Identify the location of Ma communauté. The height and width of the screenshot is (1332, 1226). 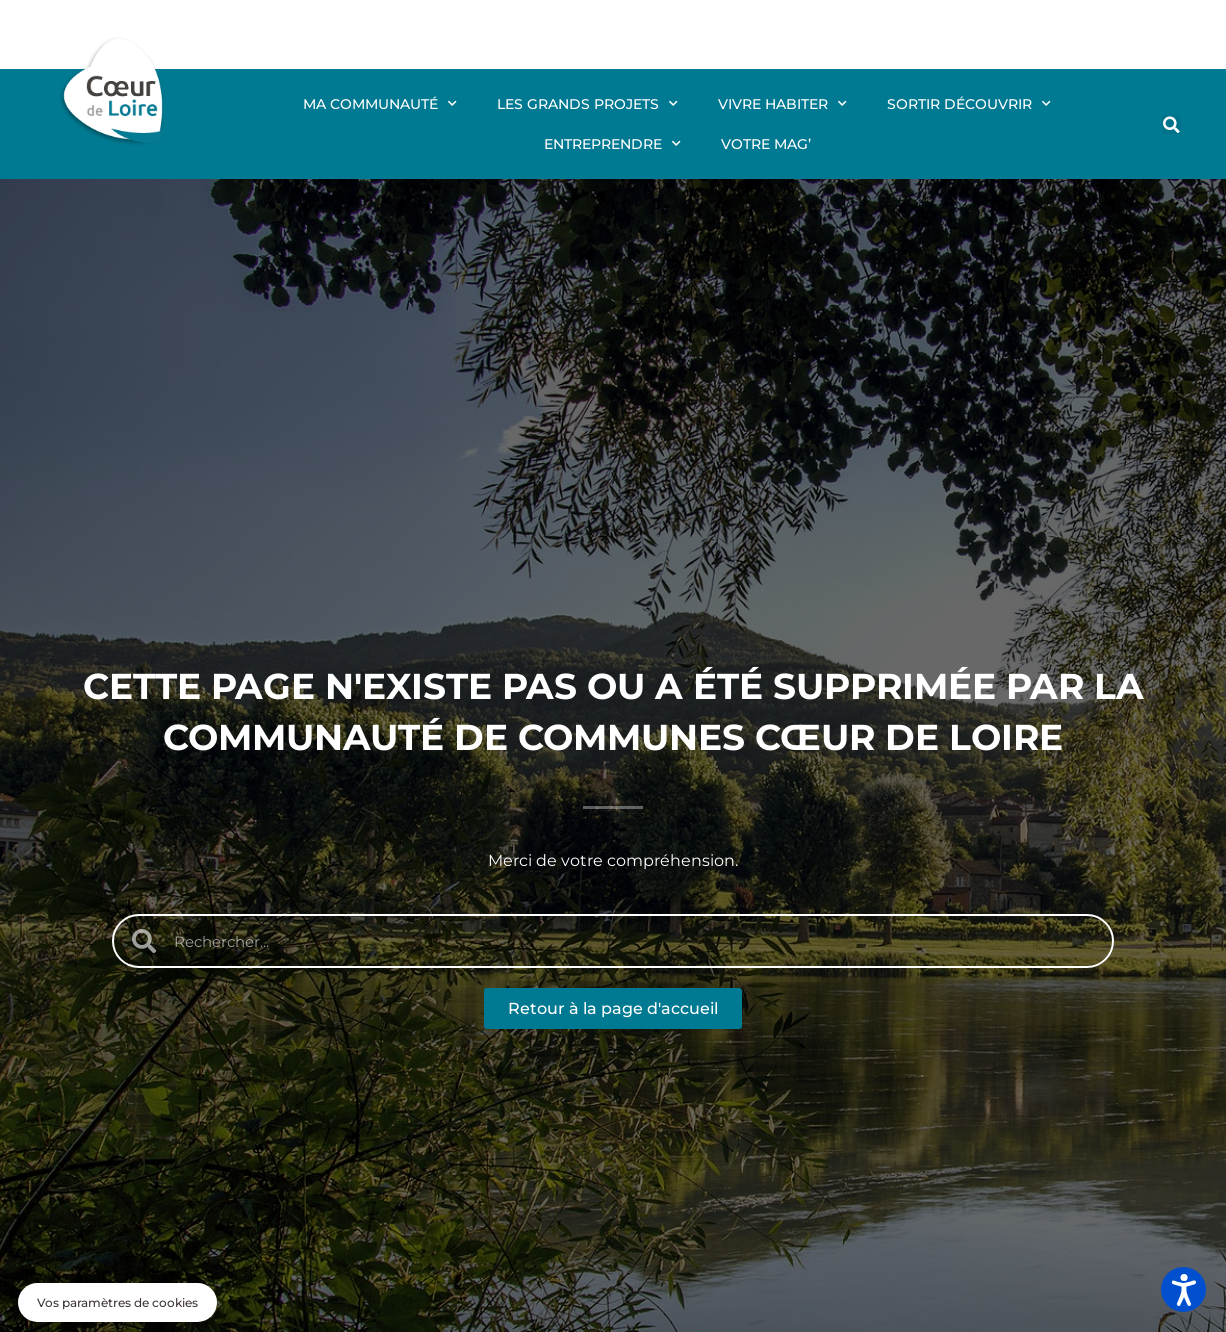
(380, 104).